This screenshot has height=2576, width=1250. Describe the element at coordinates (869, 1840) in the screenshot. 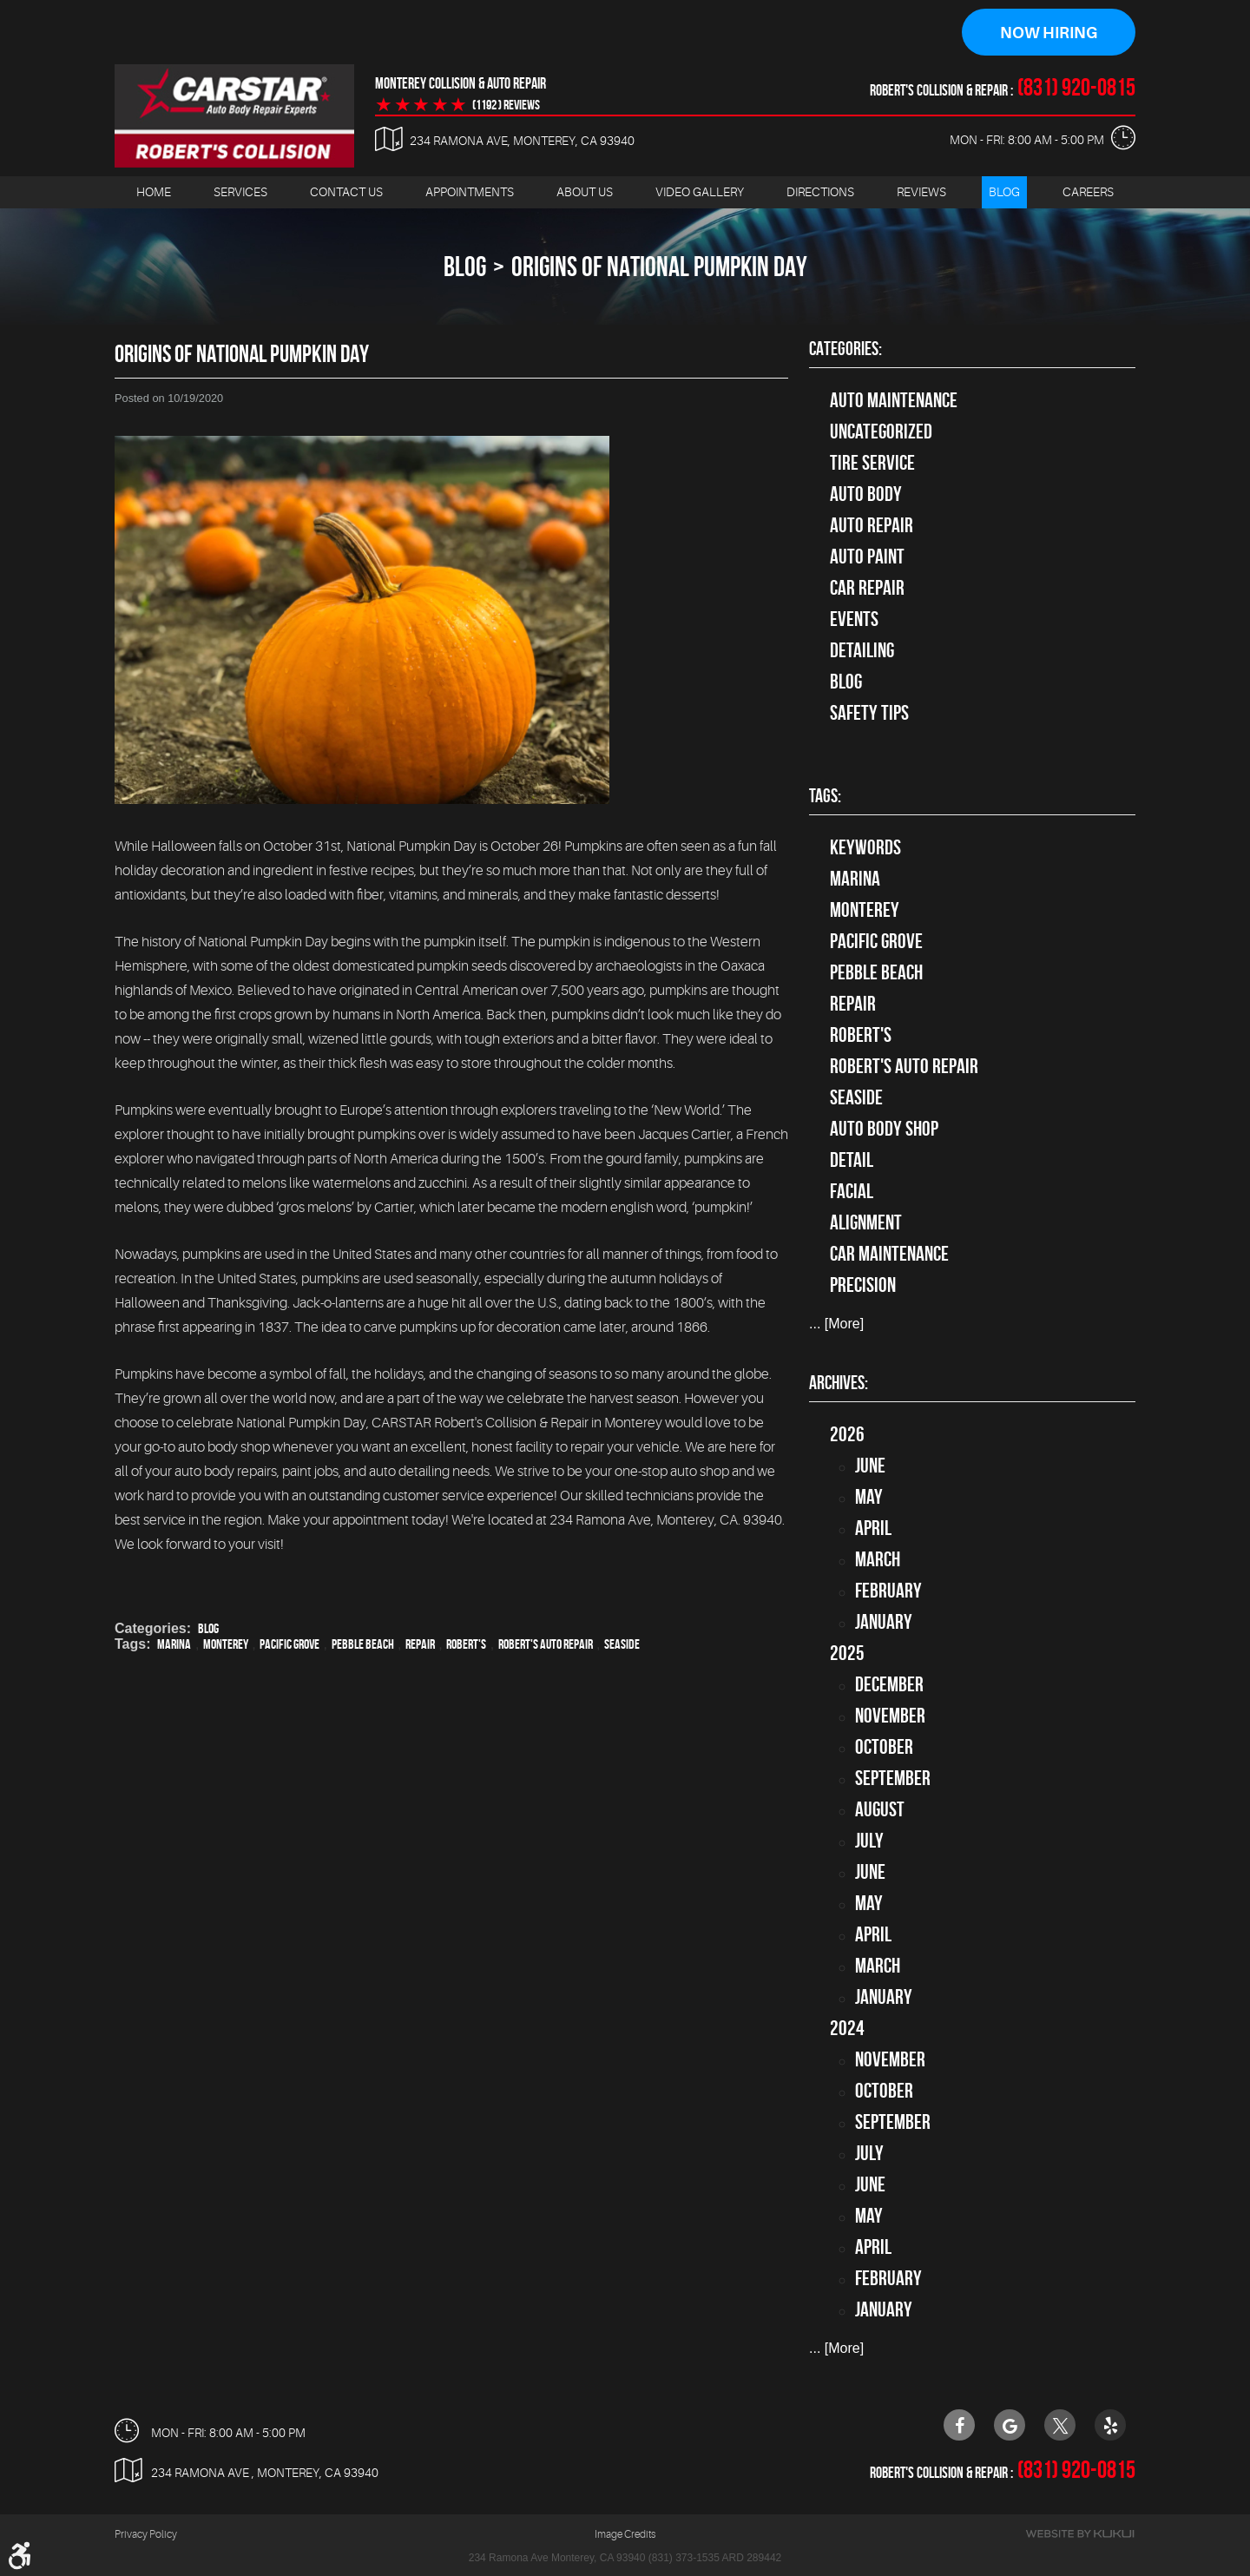

I see `July` at that location.